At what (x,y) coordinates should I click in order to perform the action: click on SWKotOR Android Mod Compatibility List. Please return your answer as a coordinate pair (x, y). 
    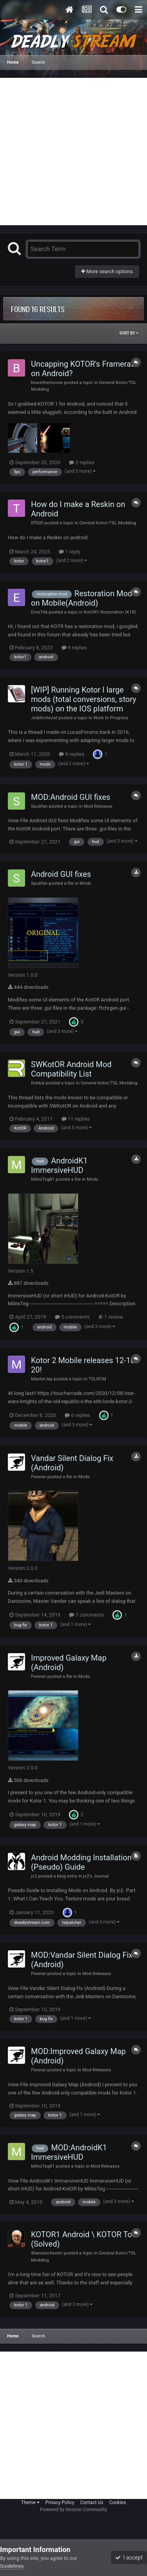
    Looking at the image, I should click on (71, 1069).